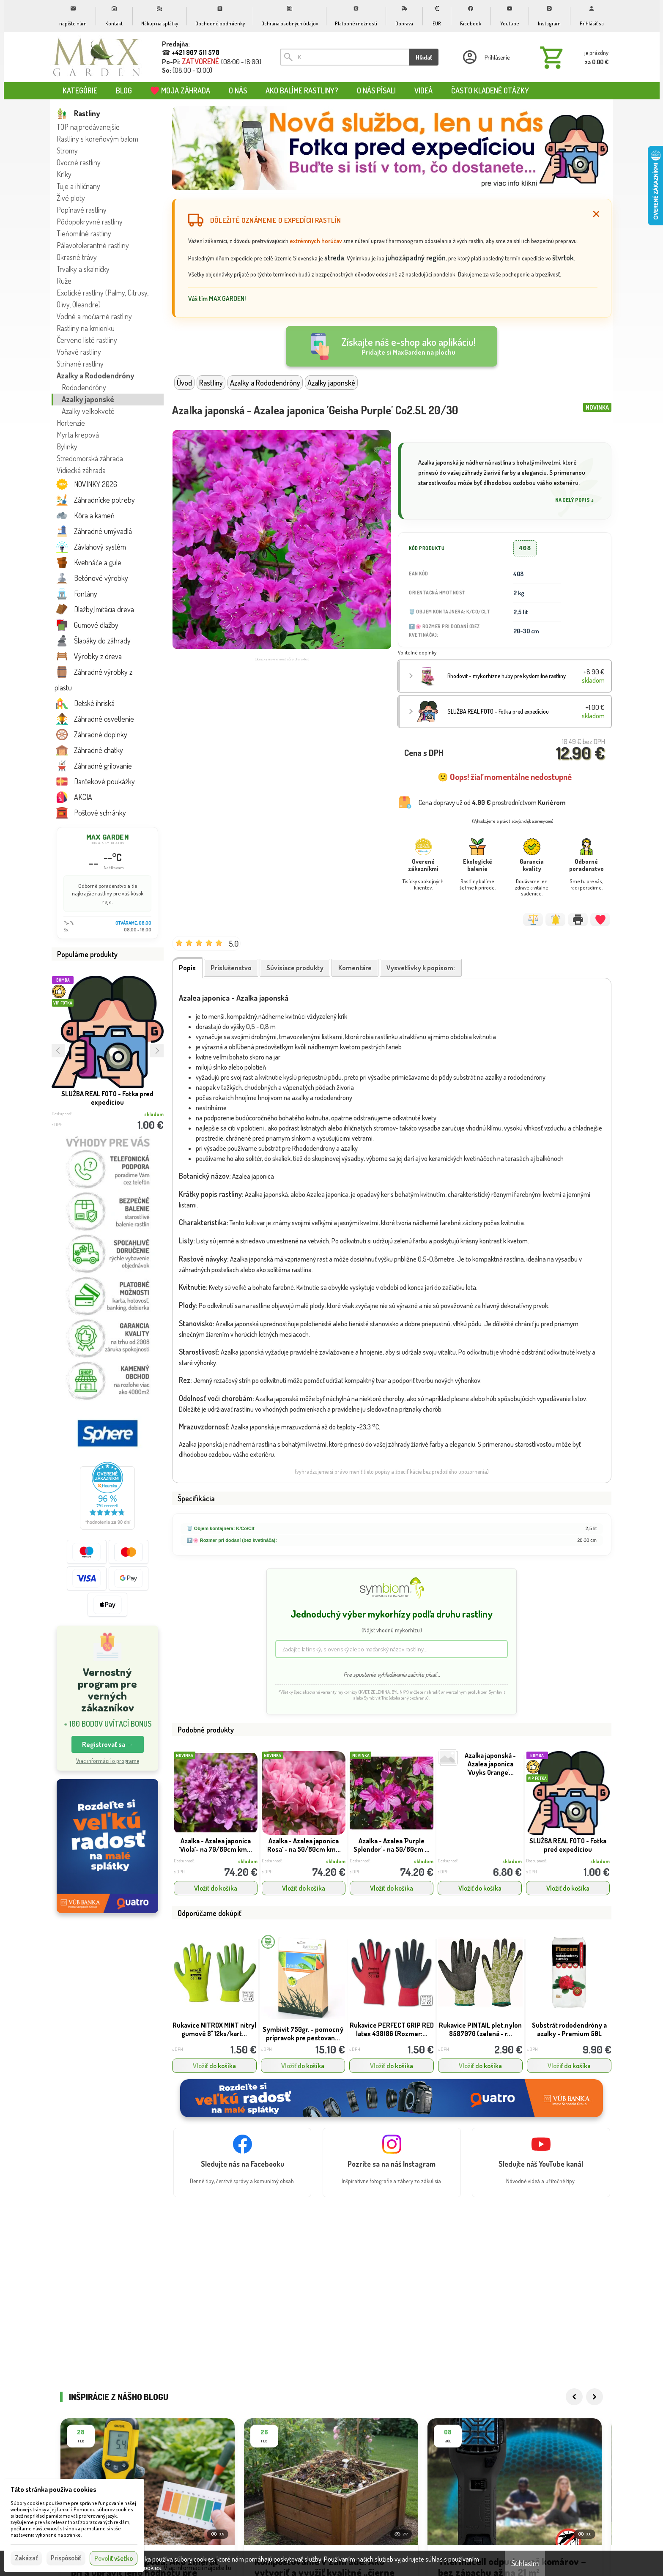 This screenshot has height=2576, width=663. I want to click on SLUŽBA REAL FOTO - Fotka pred expedíciou, so click(107, 1098).